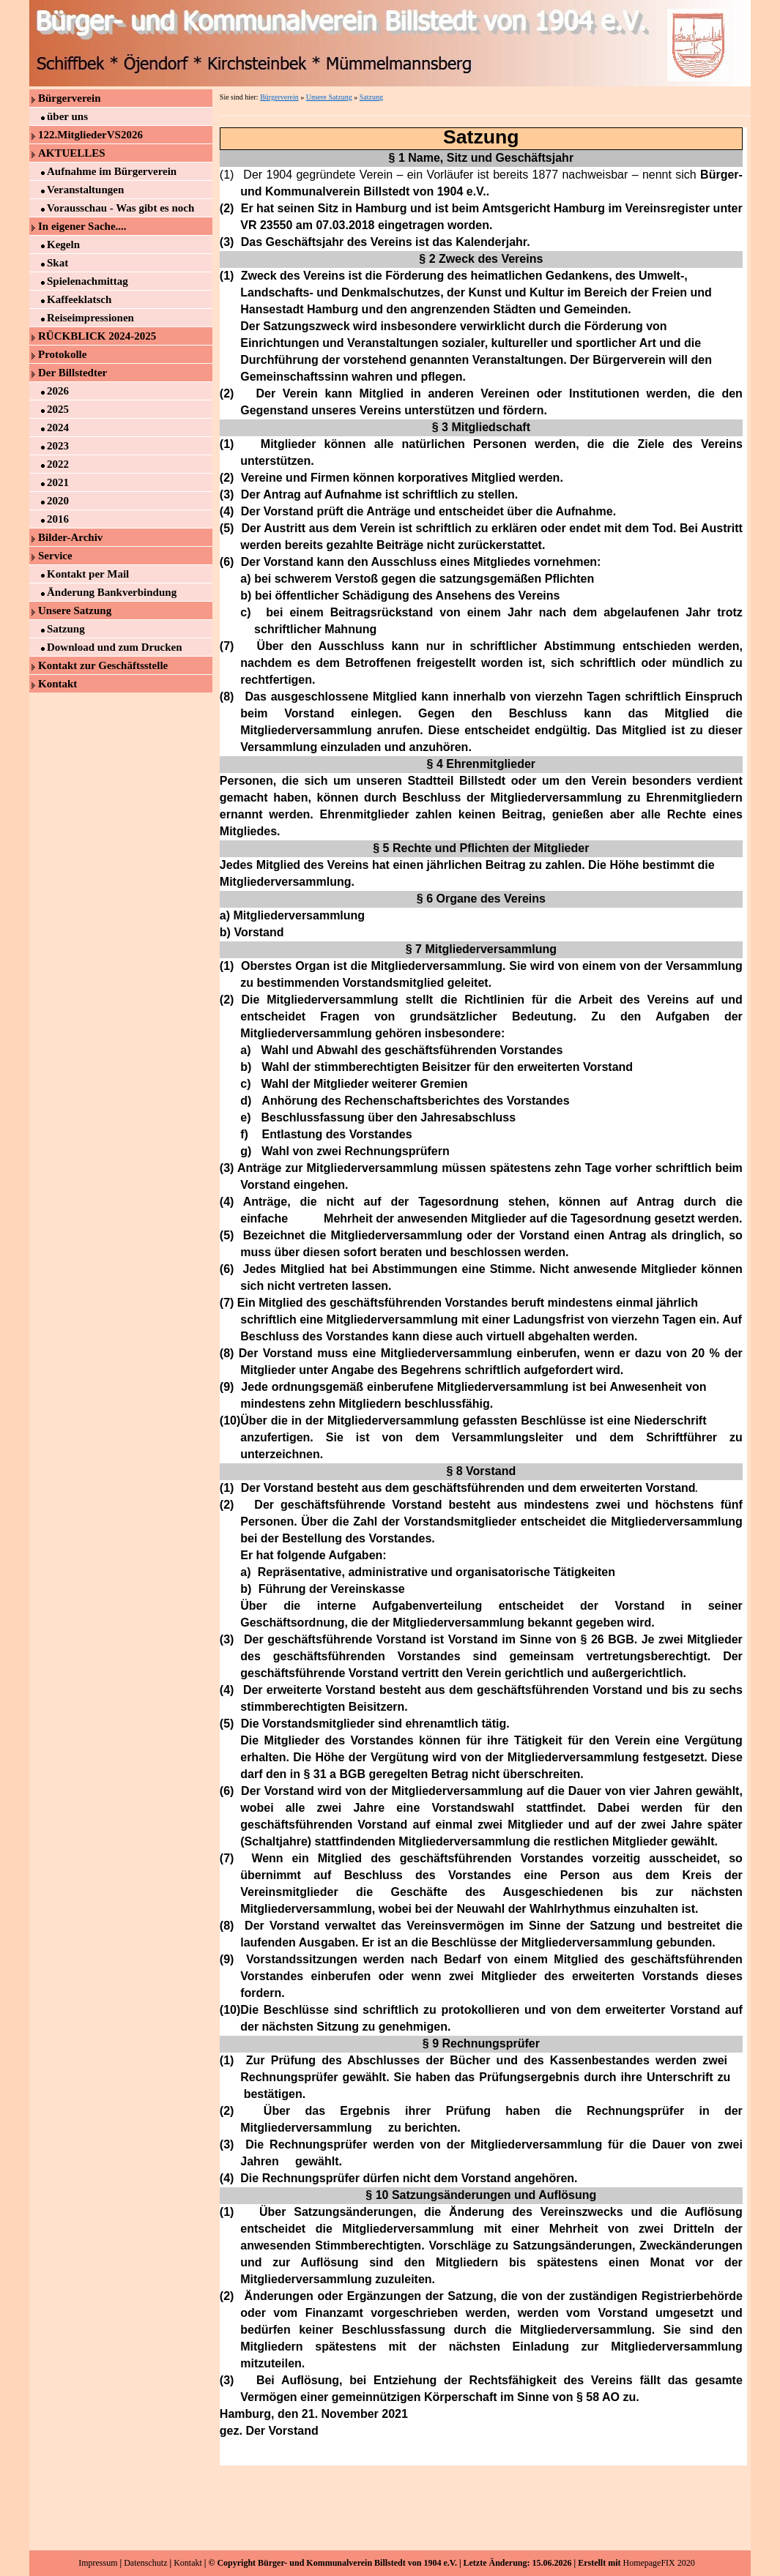  I want to click on 2024, so click(58, 427).